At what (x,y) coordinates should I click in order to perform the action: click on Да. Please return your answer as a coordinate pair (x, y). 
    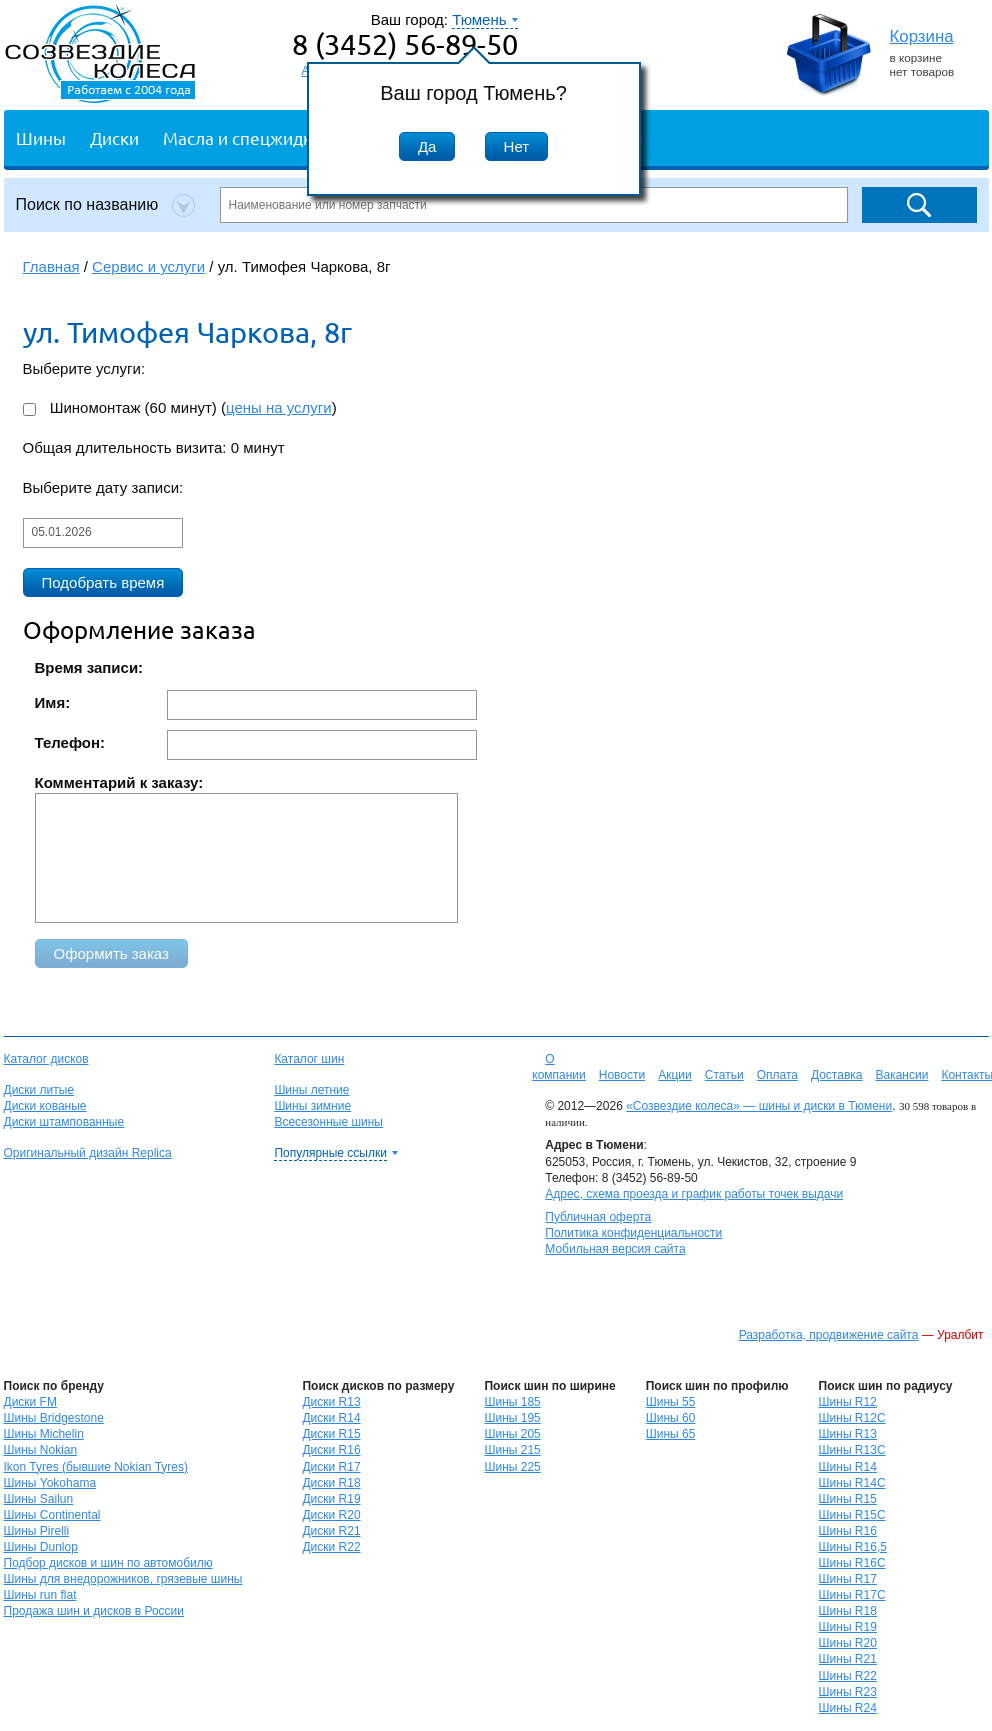
    Looking at the image, I should click on (427, 146).